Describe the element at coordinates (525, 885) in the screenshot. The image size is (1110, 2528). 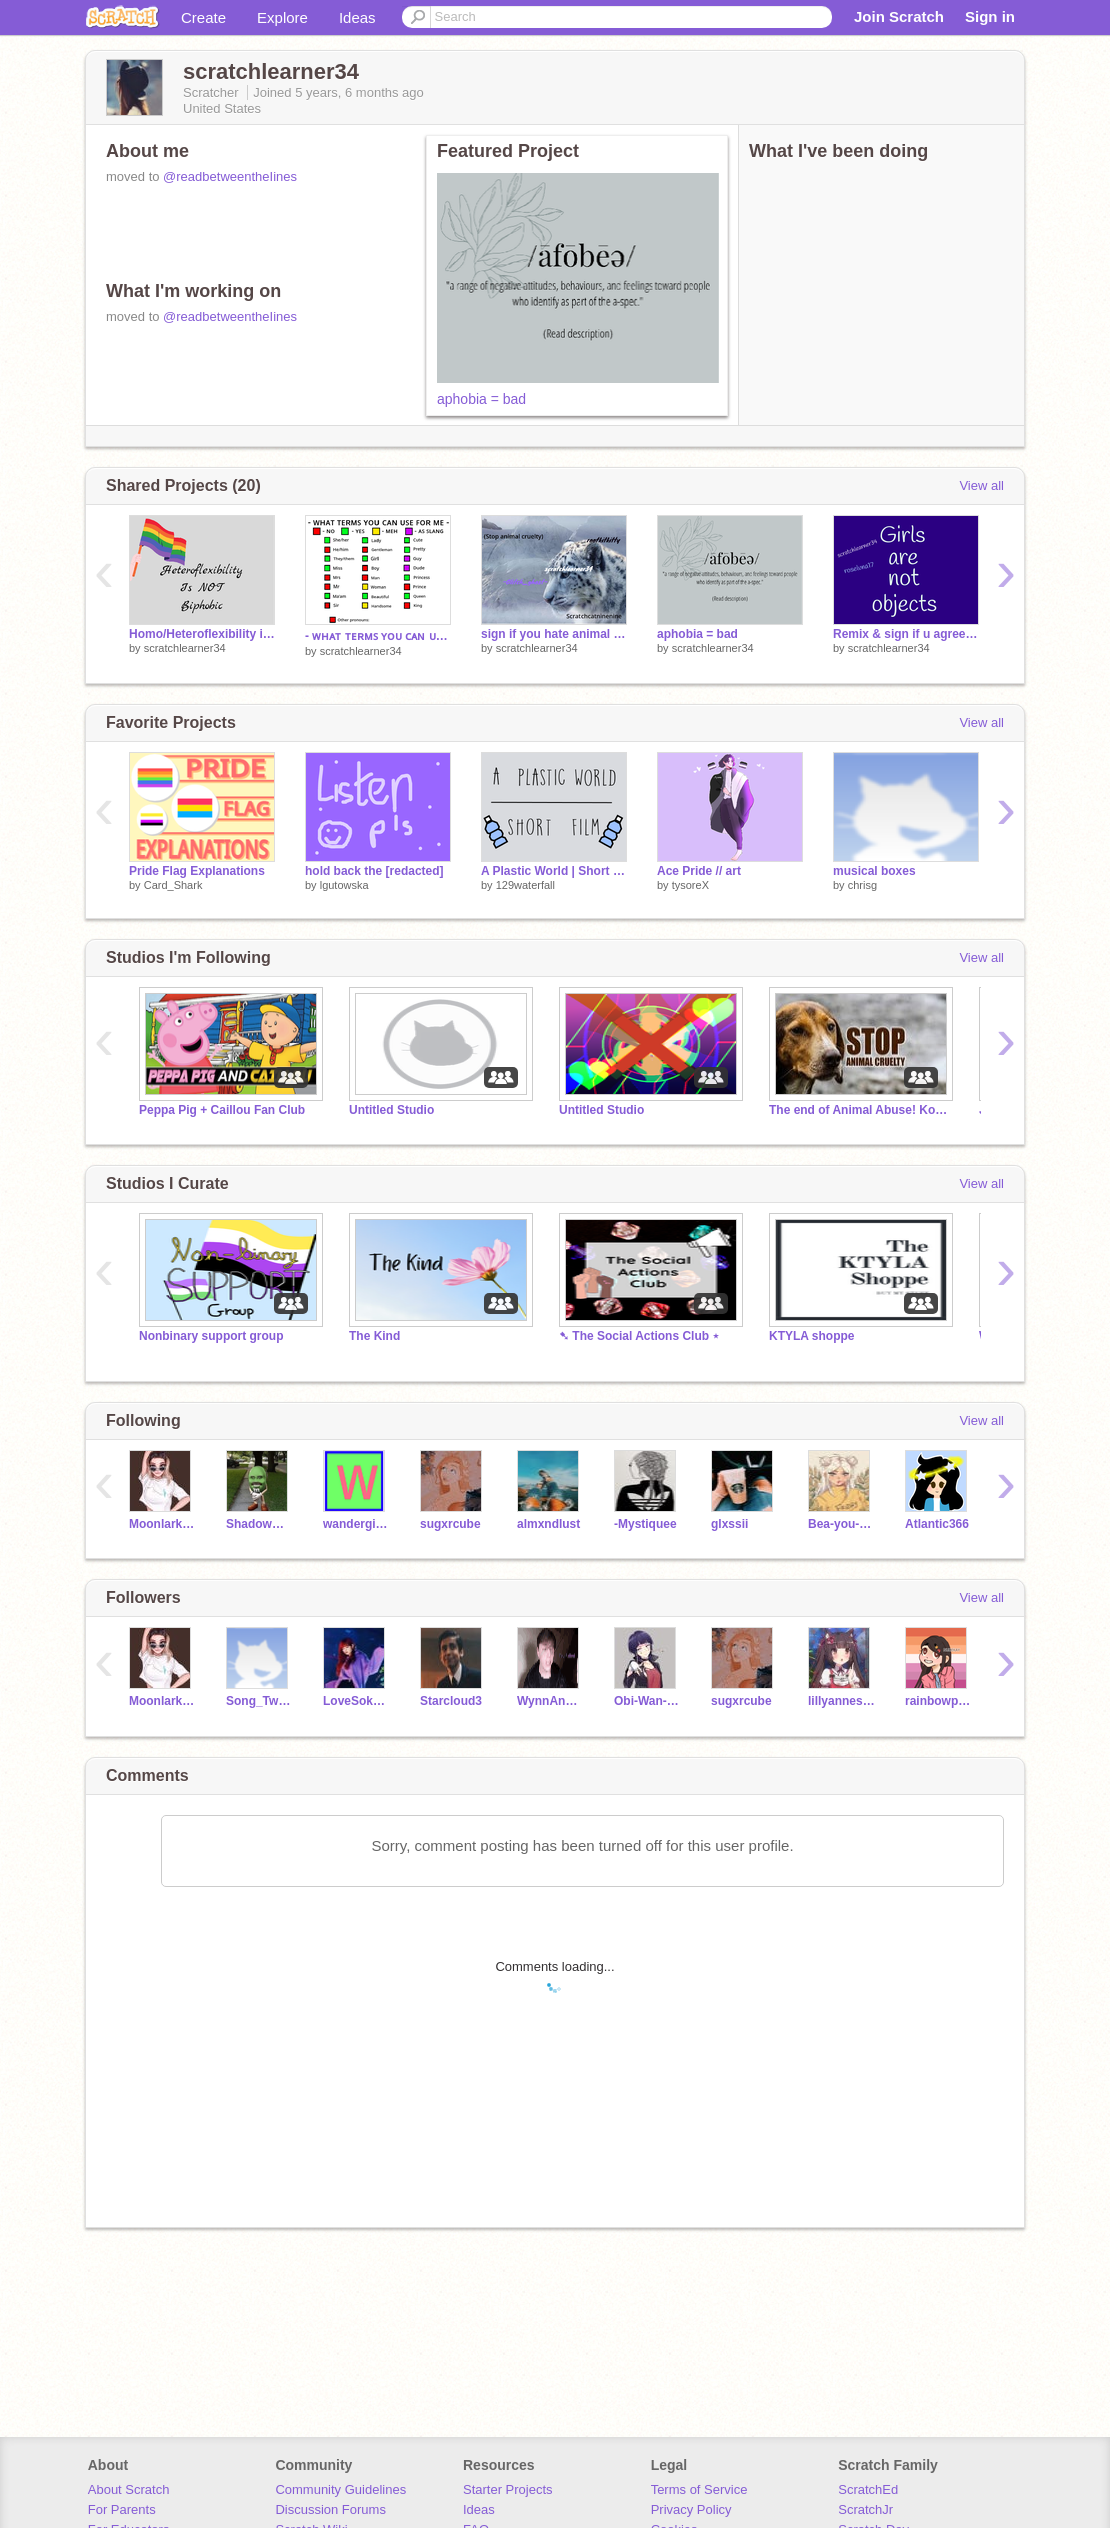
I see `129waterfall` at that location.